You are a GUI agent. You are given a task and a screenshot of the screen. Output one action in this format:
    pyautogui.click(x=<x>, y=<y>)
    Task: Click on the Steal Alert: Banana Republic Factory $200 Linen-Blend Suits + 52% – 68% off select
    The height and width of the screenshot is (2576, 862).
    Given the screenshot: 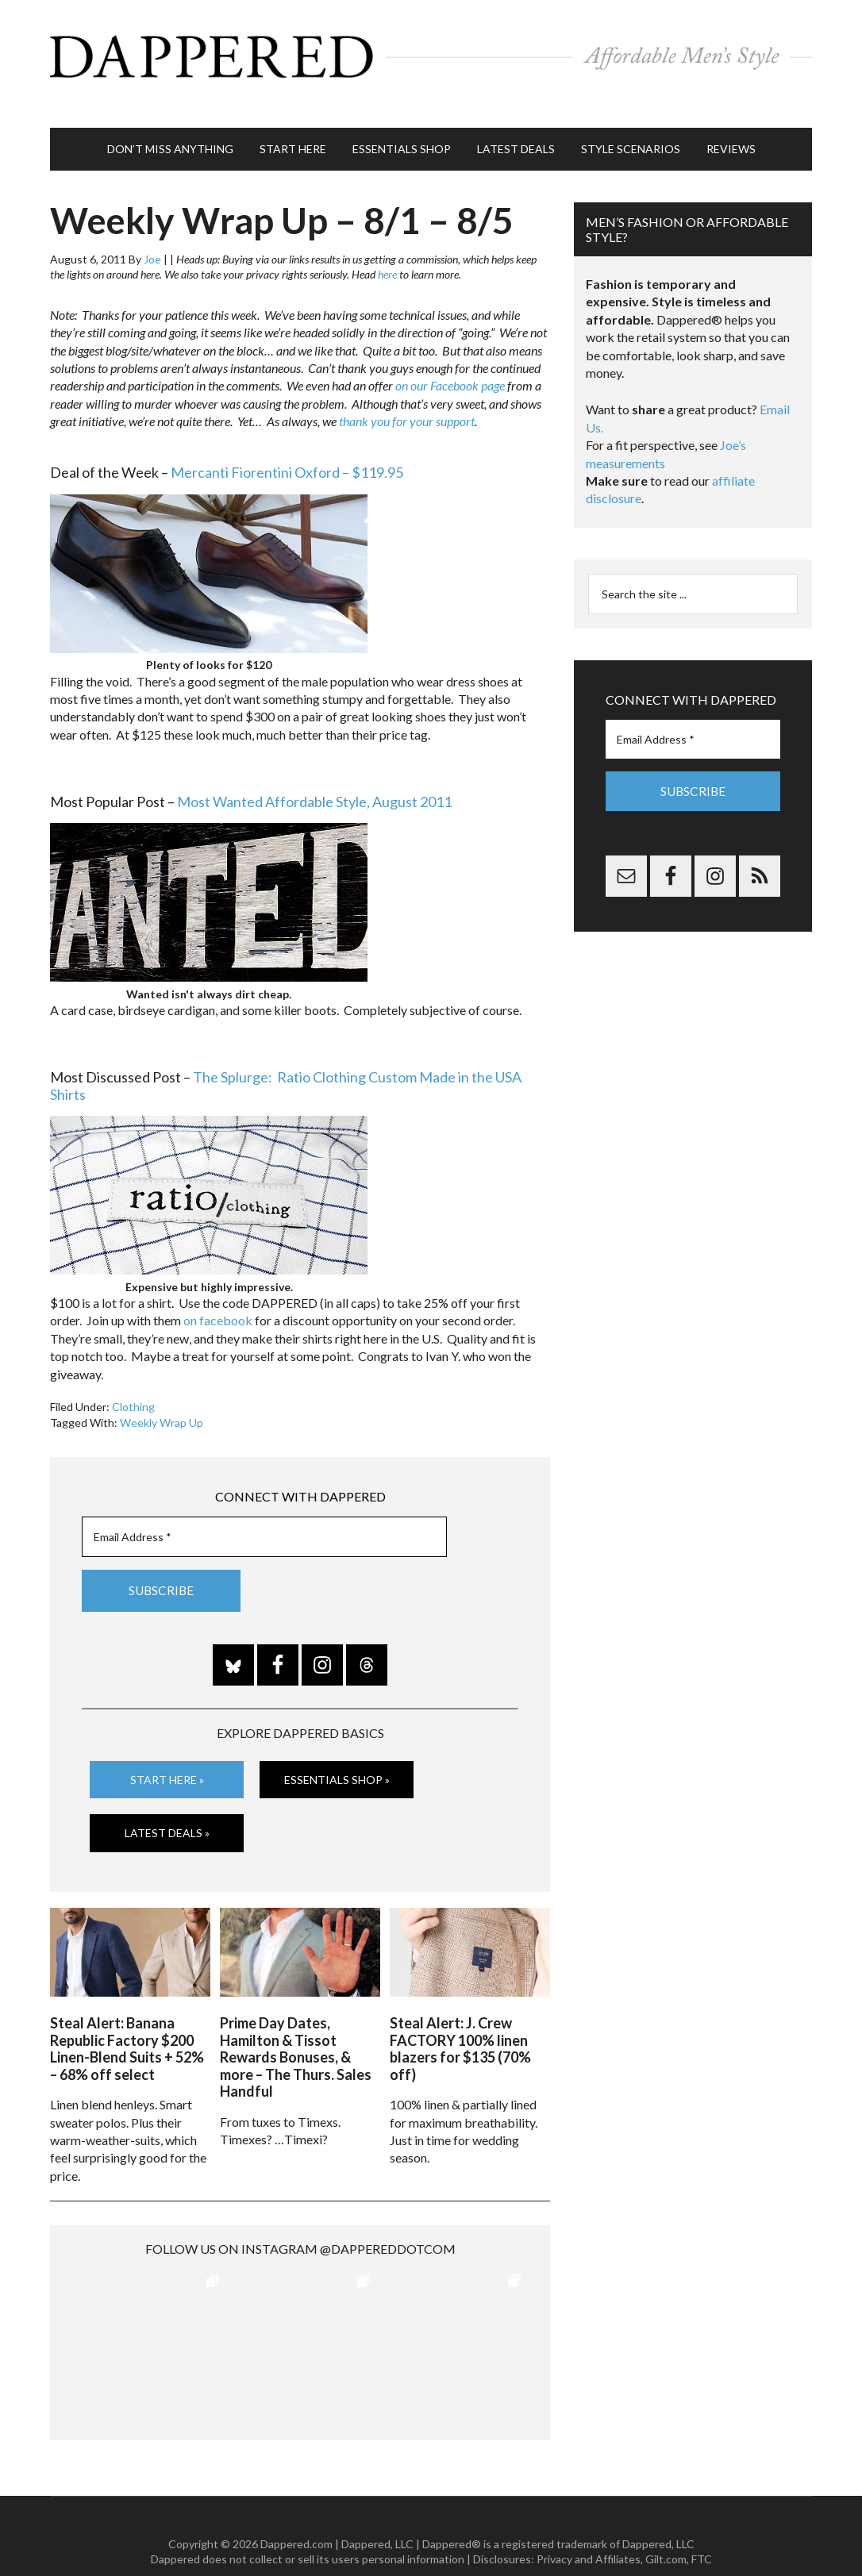 What is the action you would take?
    pyautogui.click(x=127, y=2016)
    